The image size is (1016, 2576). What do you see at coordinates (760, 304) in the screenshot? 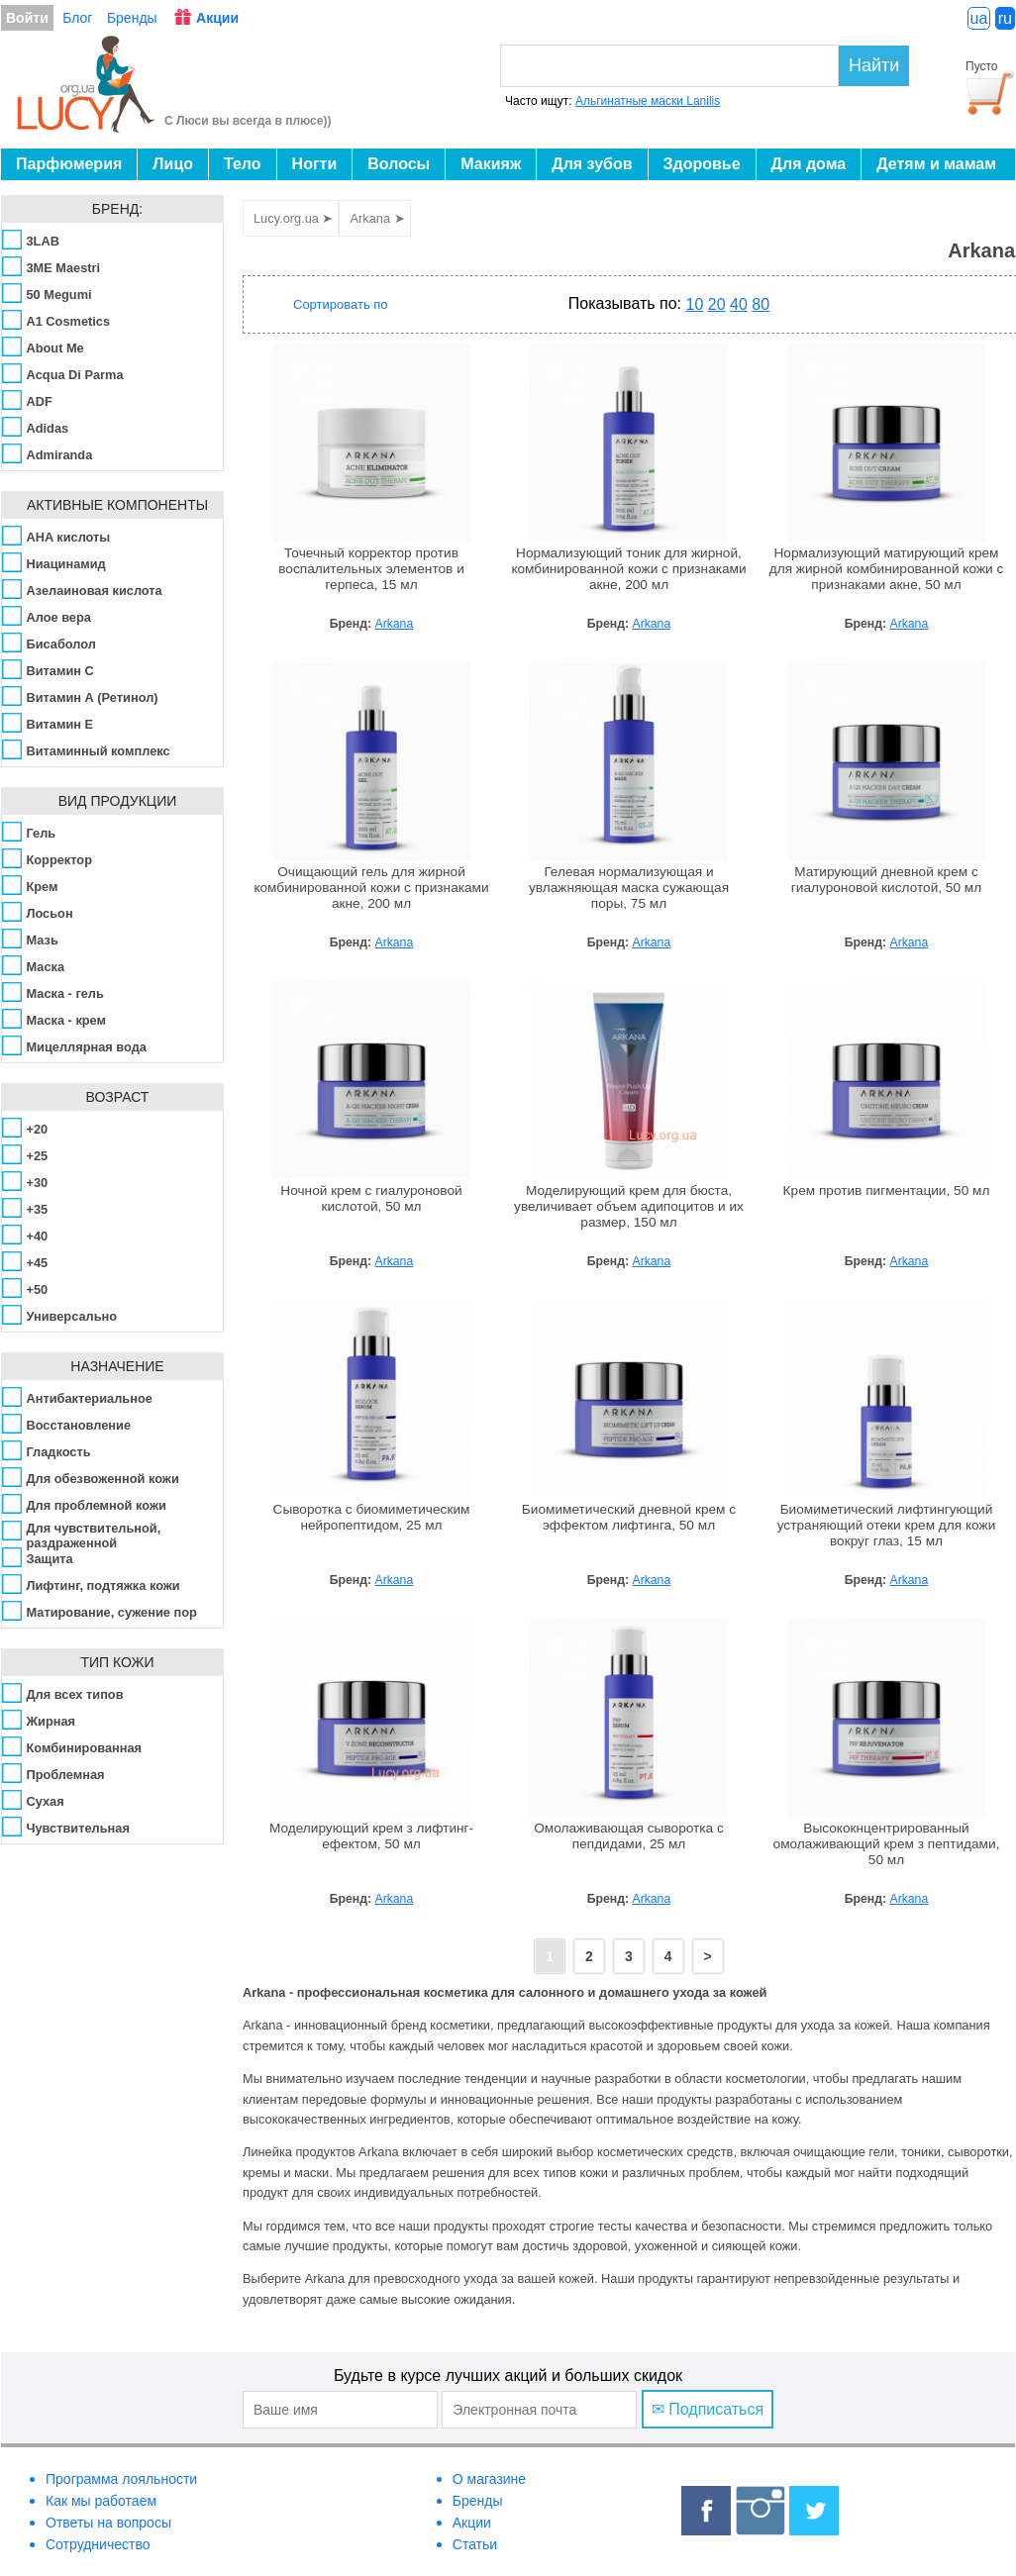
I see `80` at bounding box center [760, 304].